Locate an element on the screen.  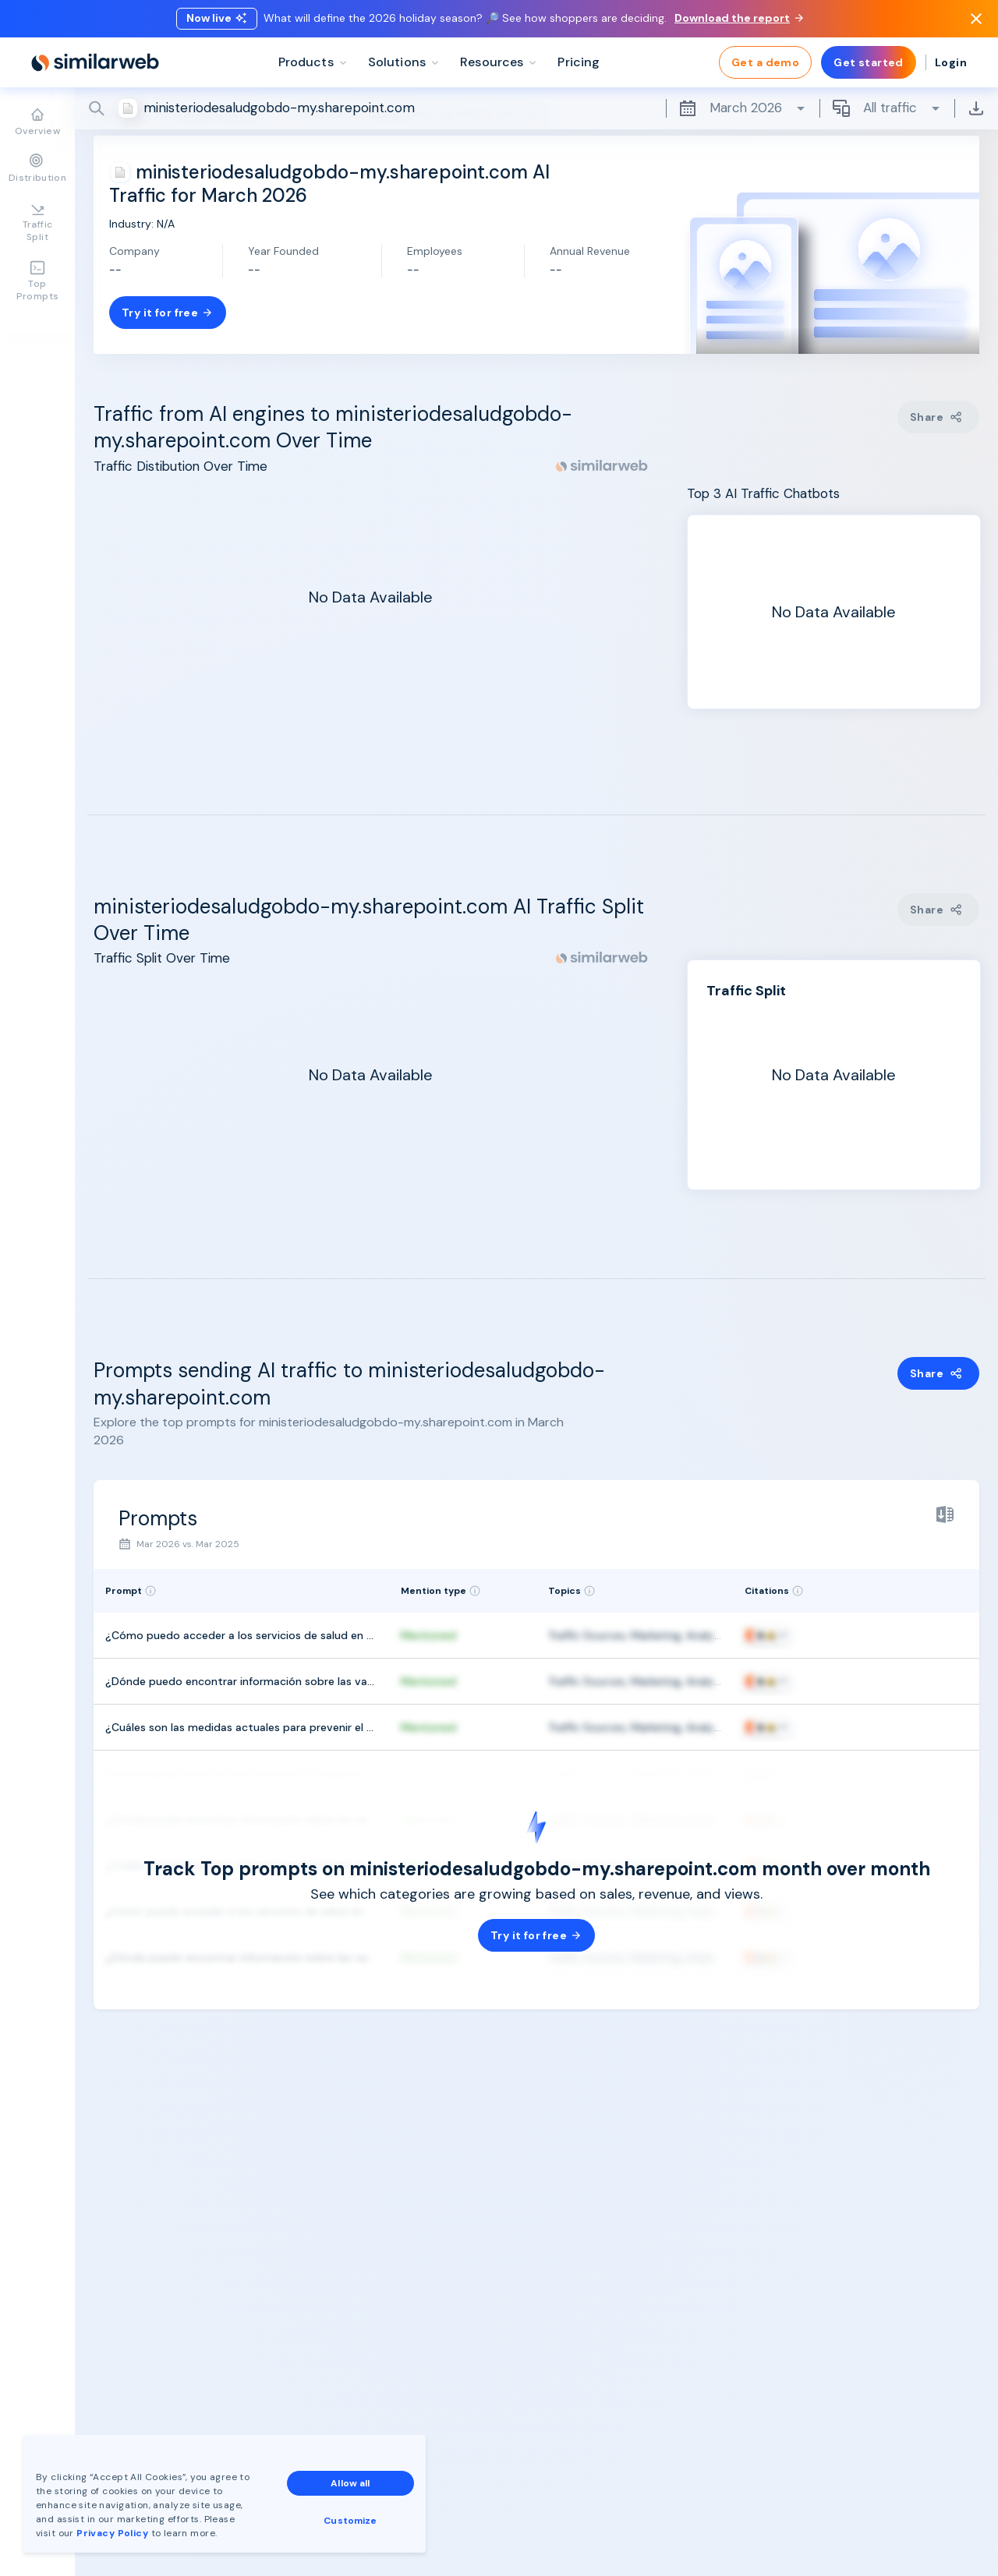
Get started is located at coordinates (868, 62).